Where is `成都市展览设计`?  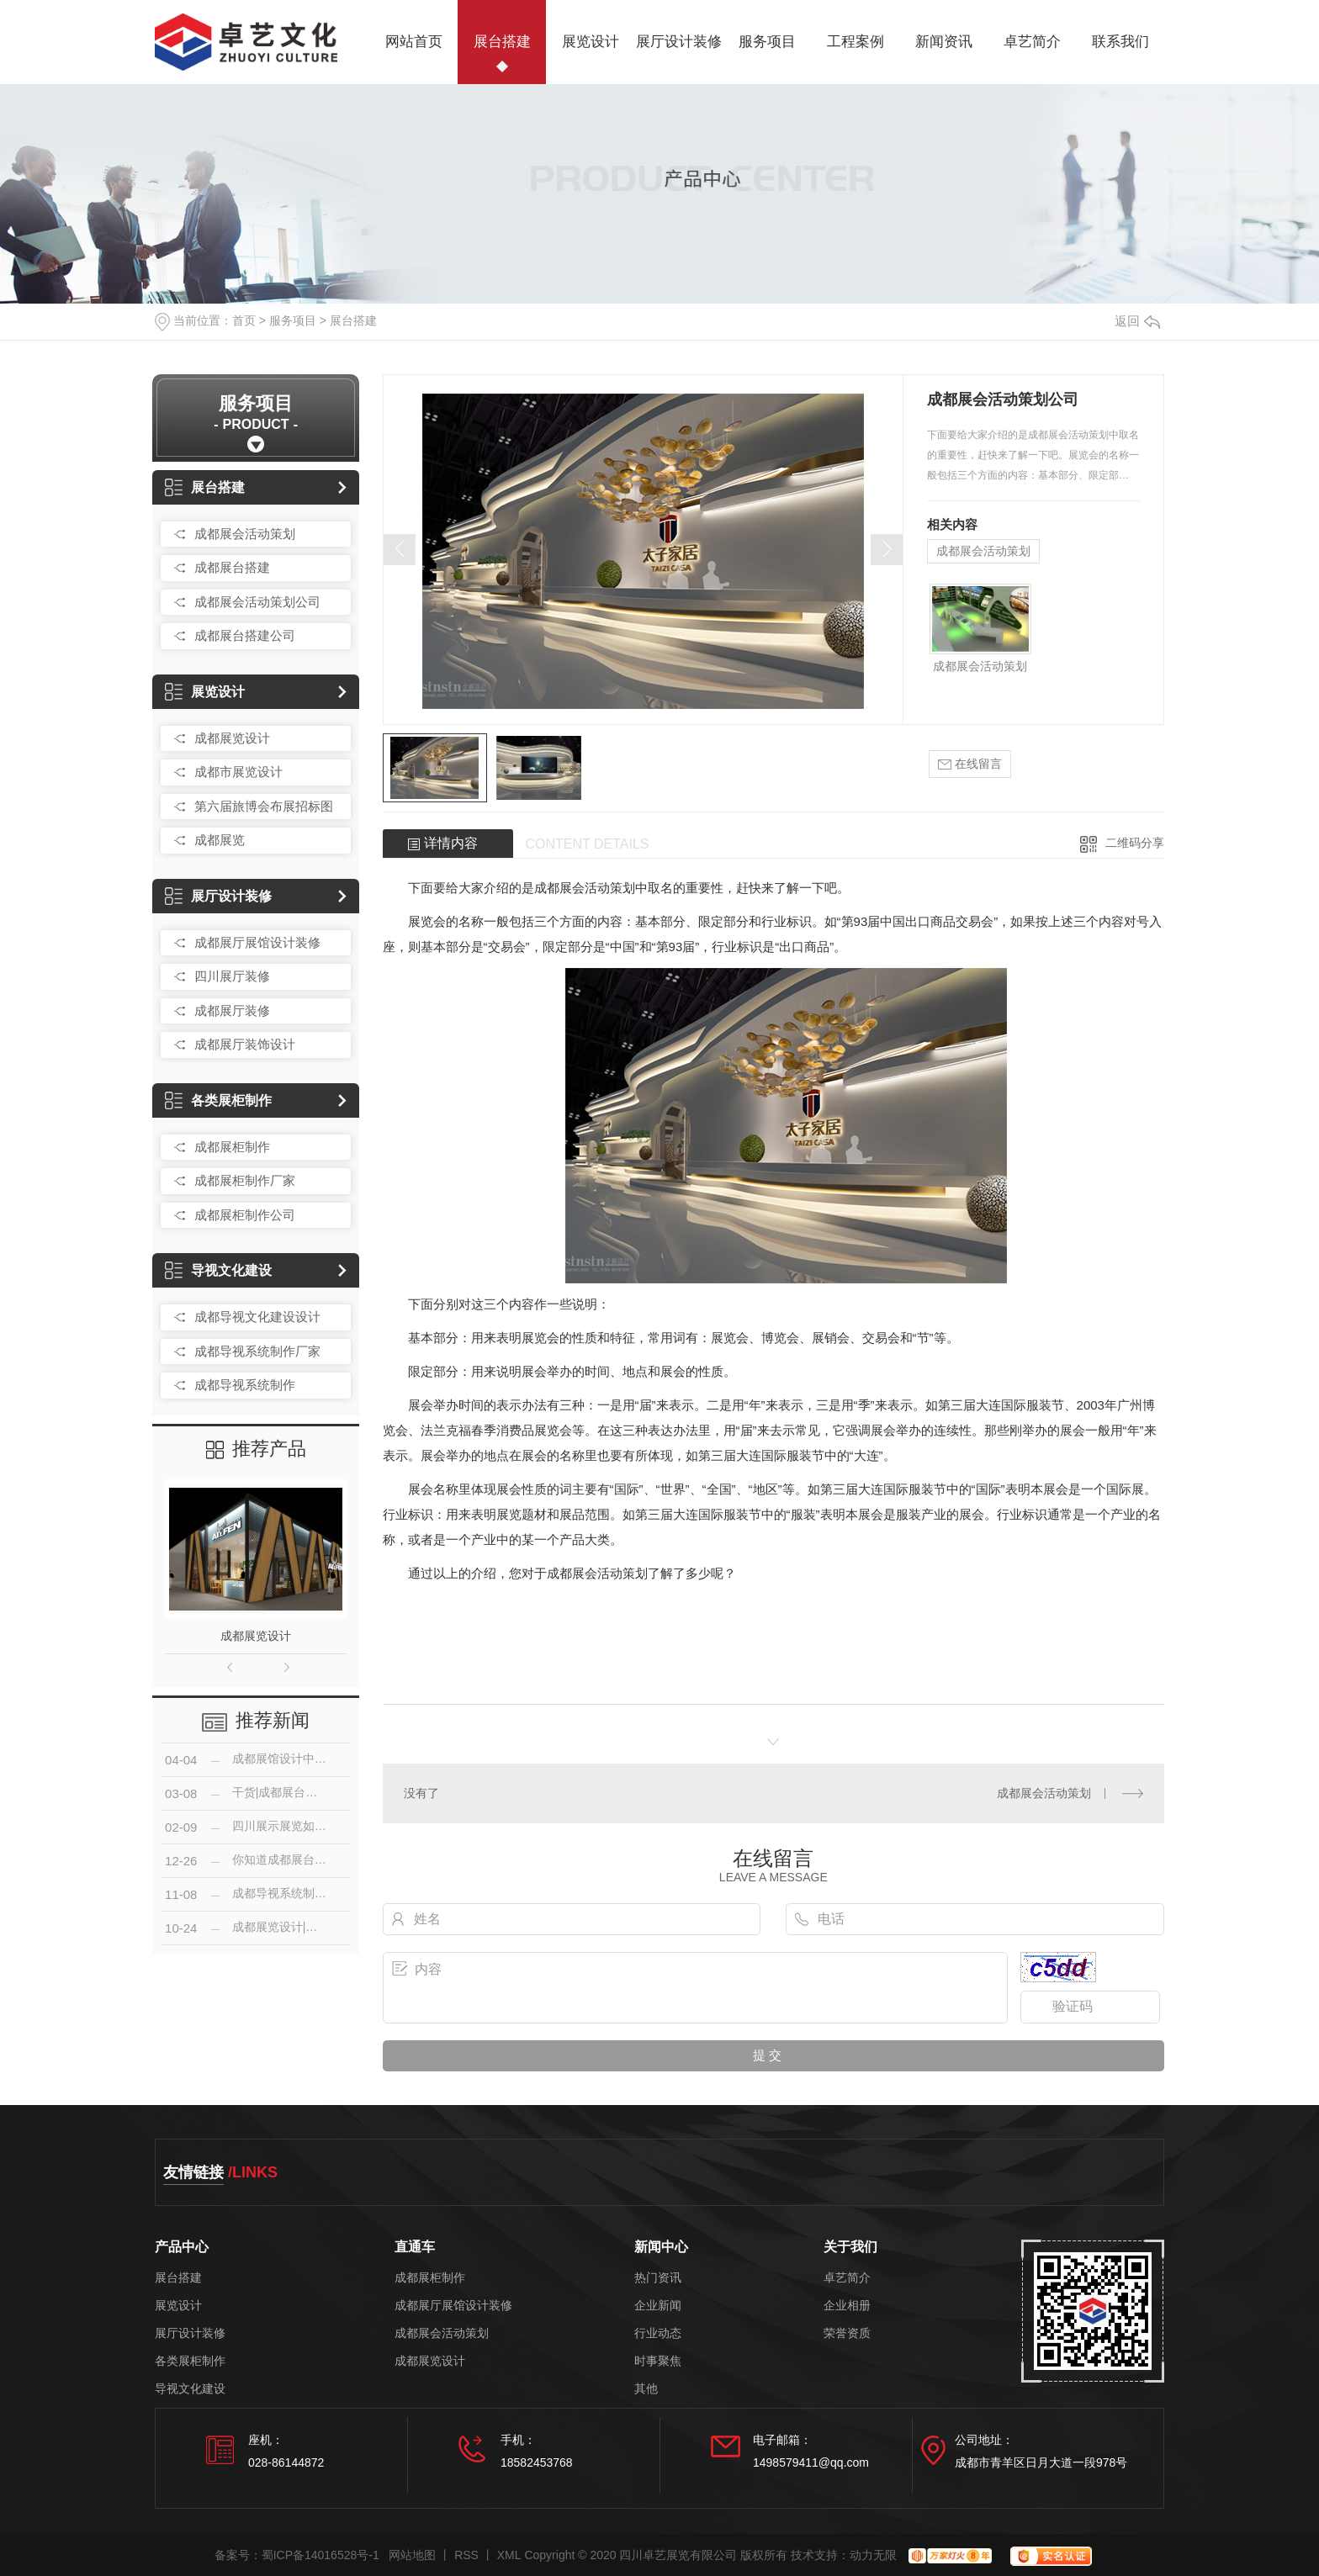 成都市展览设计 is located at coordinates (238, 771).